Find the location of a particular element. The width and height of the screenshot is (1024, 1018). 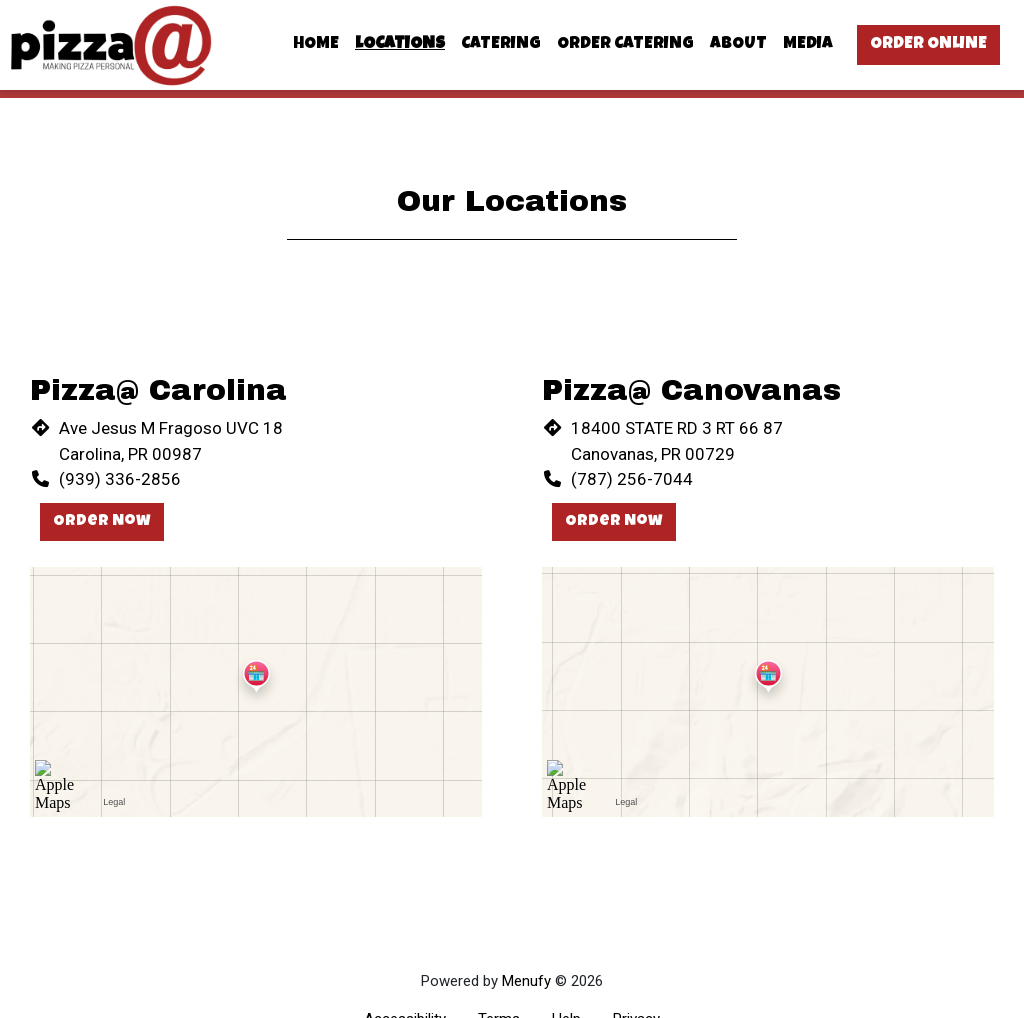

Home is located at coordinates (316, 44).